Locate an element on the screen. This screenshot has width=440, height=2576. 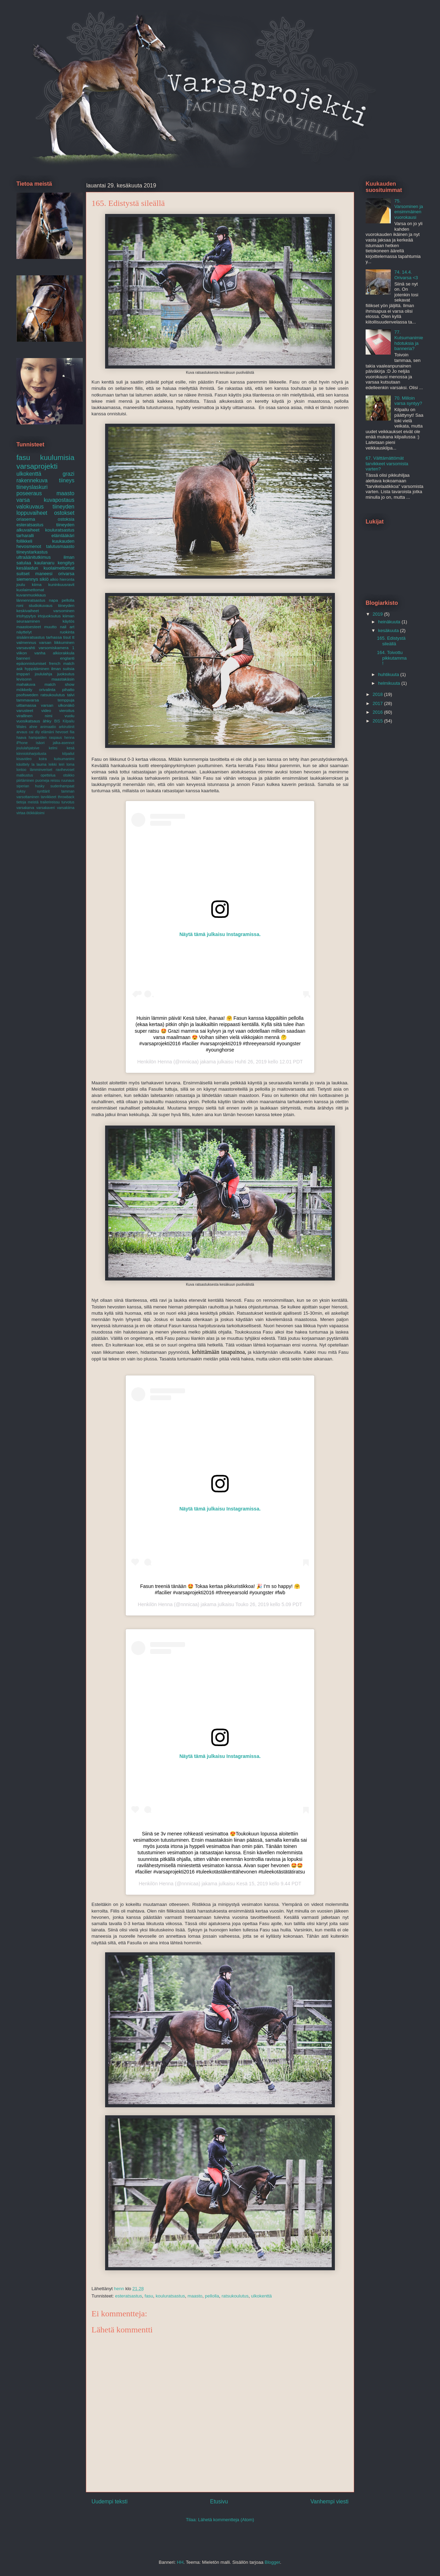
hieronta is located at coordinates (67, 579).